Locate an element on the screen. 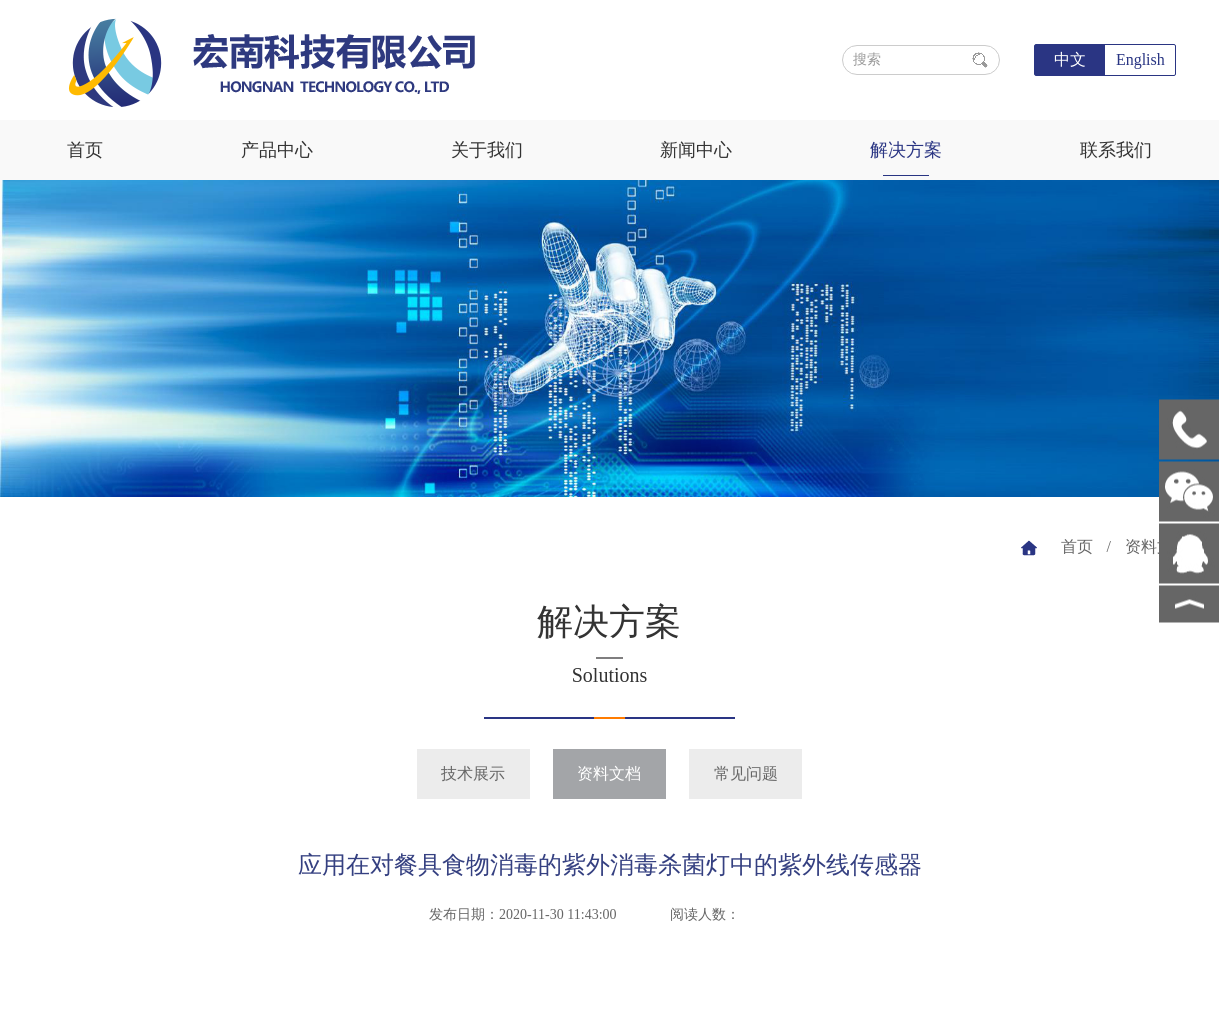 This screenshot has height=1024, width=1219. 关于我们 is located at coordinates (487, 150).